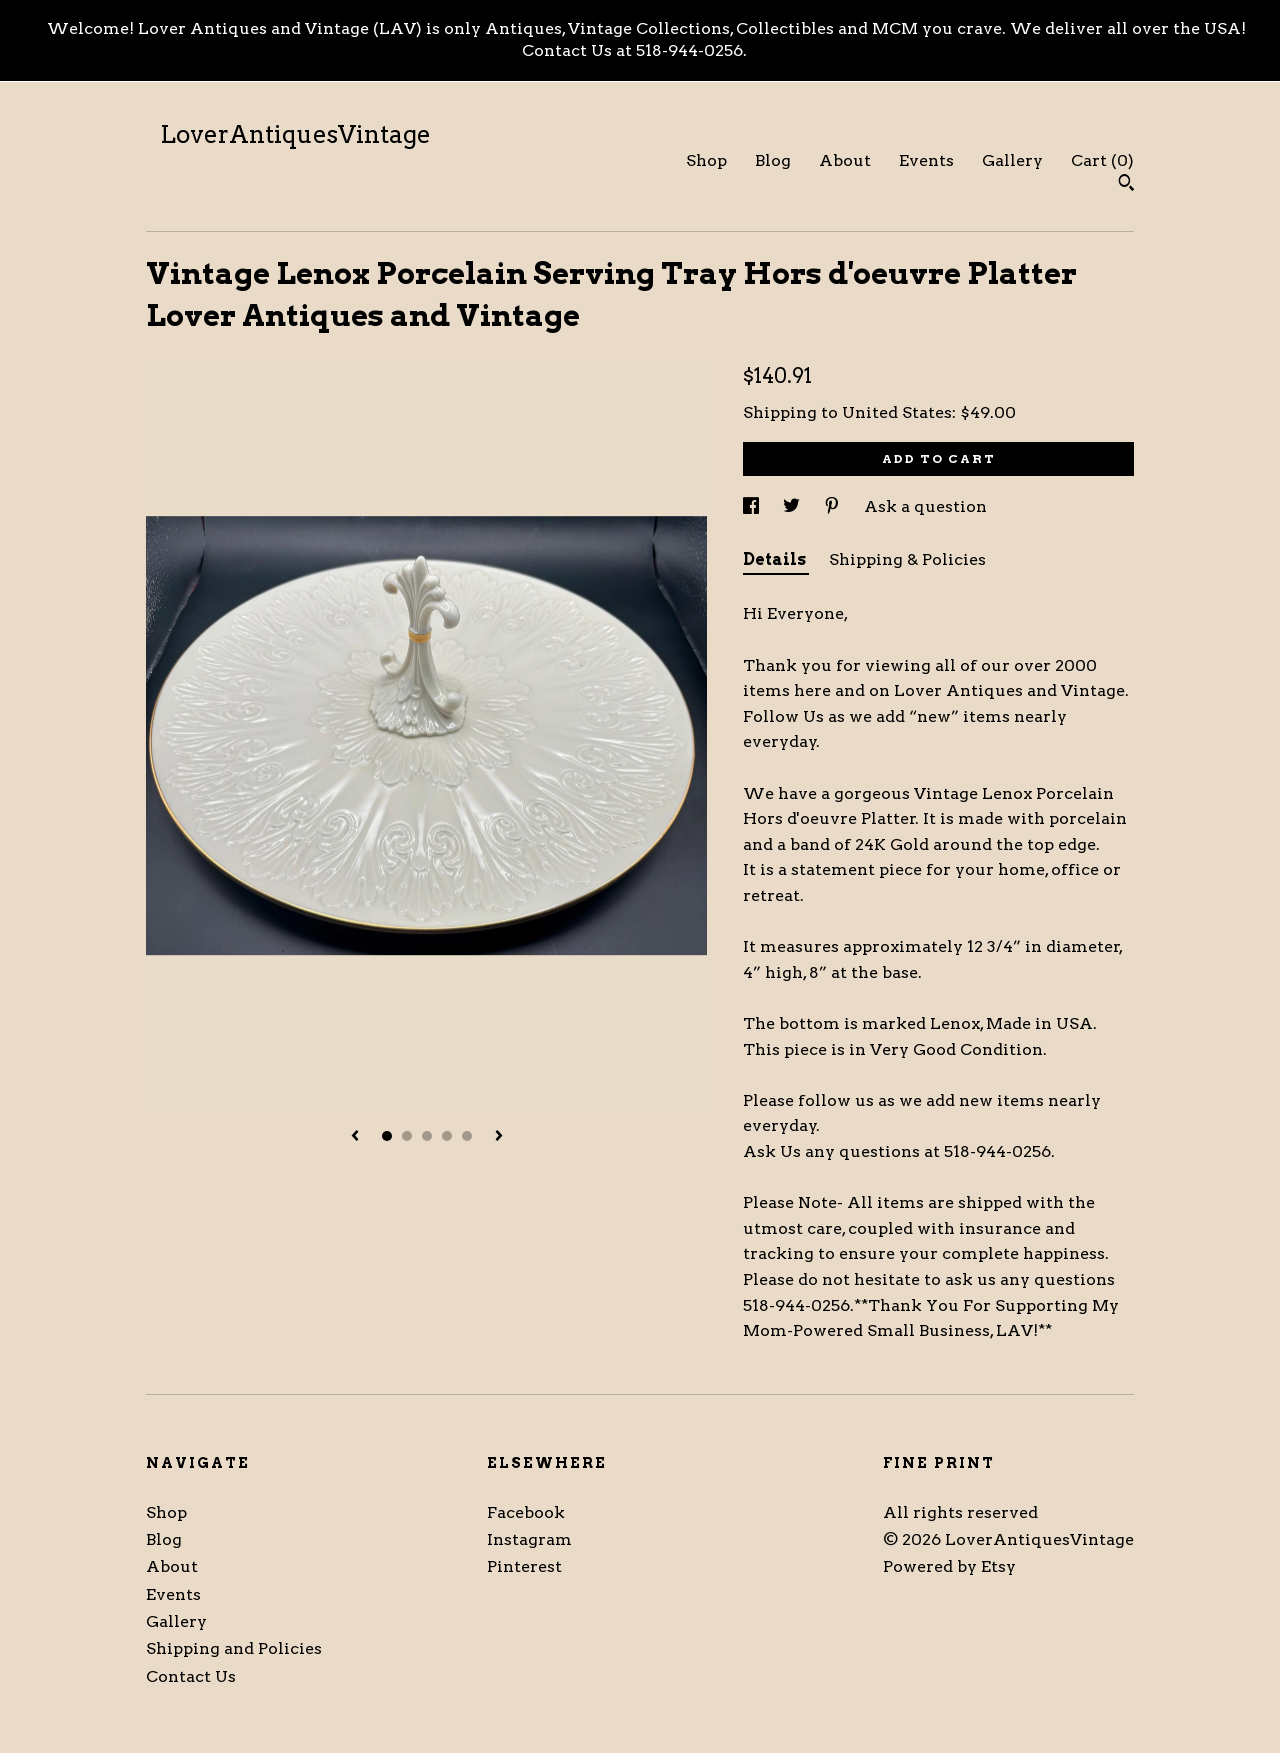  I want to click on Blog, so click(773, 160).